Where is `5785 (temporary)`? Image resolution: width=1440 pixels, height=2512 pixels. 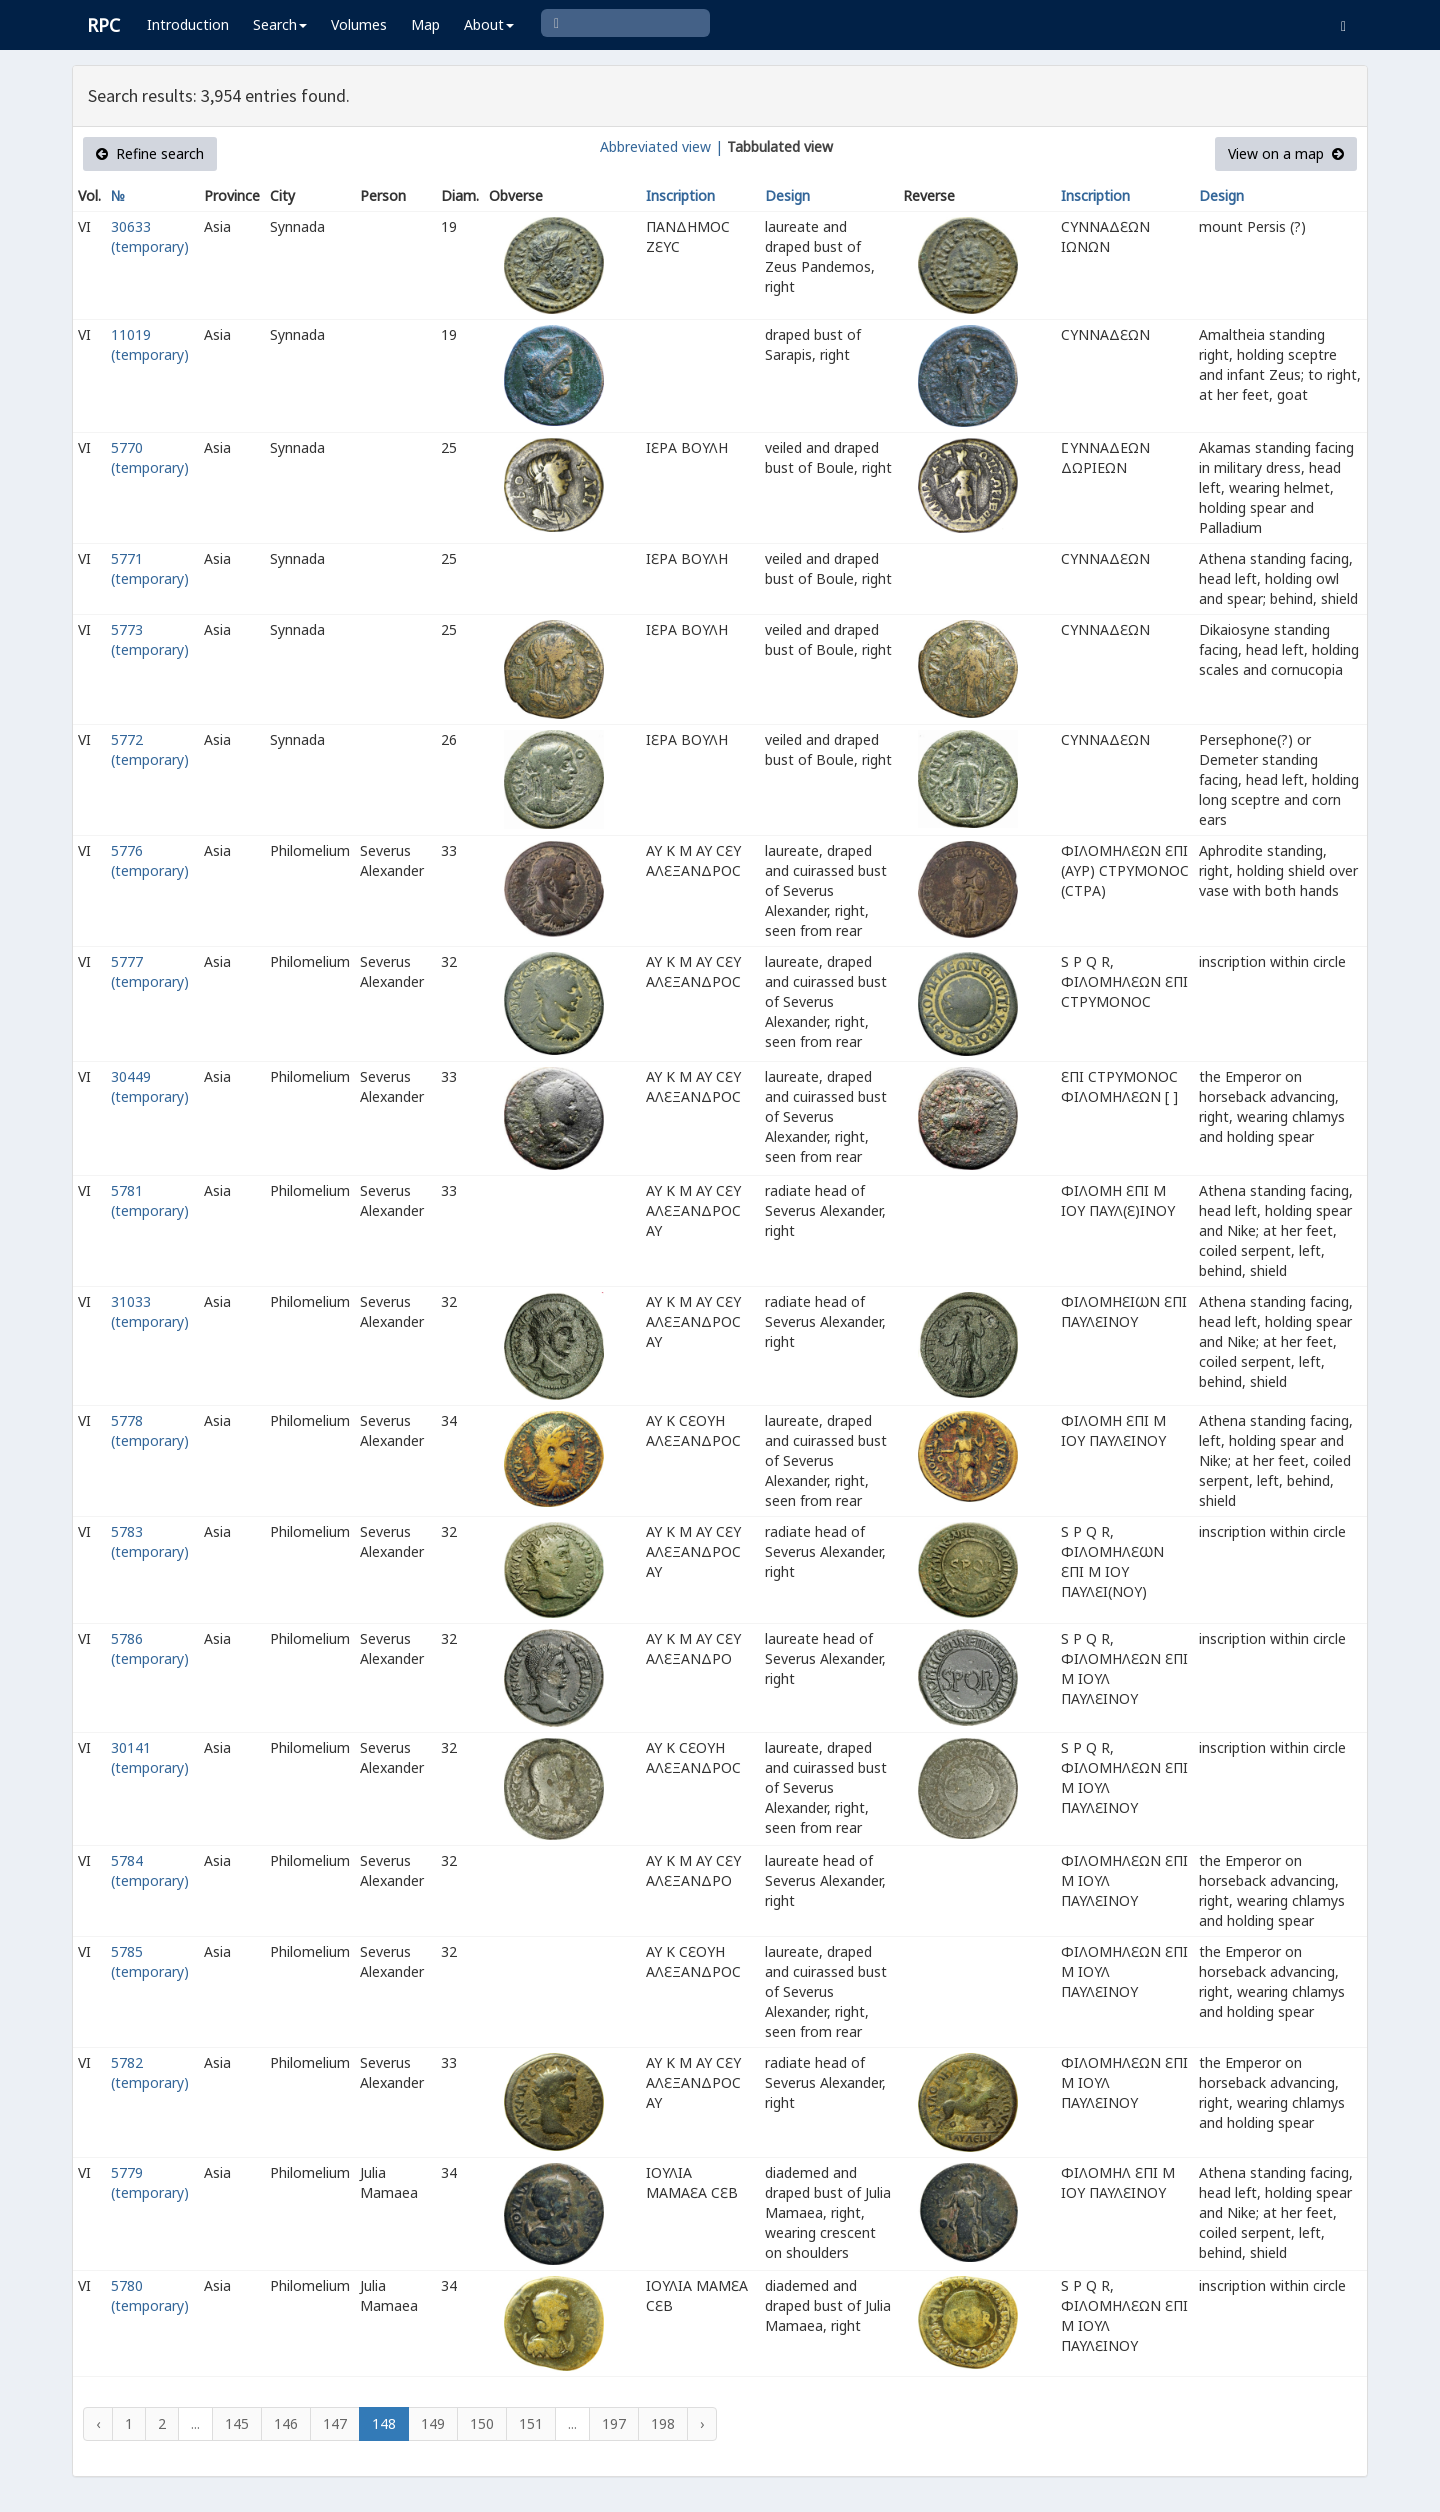
5785 (temporary) is located at coordinates (150, 1961).